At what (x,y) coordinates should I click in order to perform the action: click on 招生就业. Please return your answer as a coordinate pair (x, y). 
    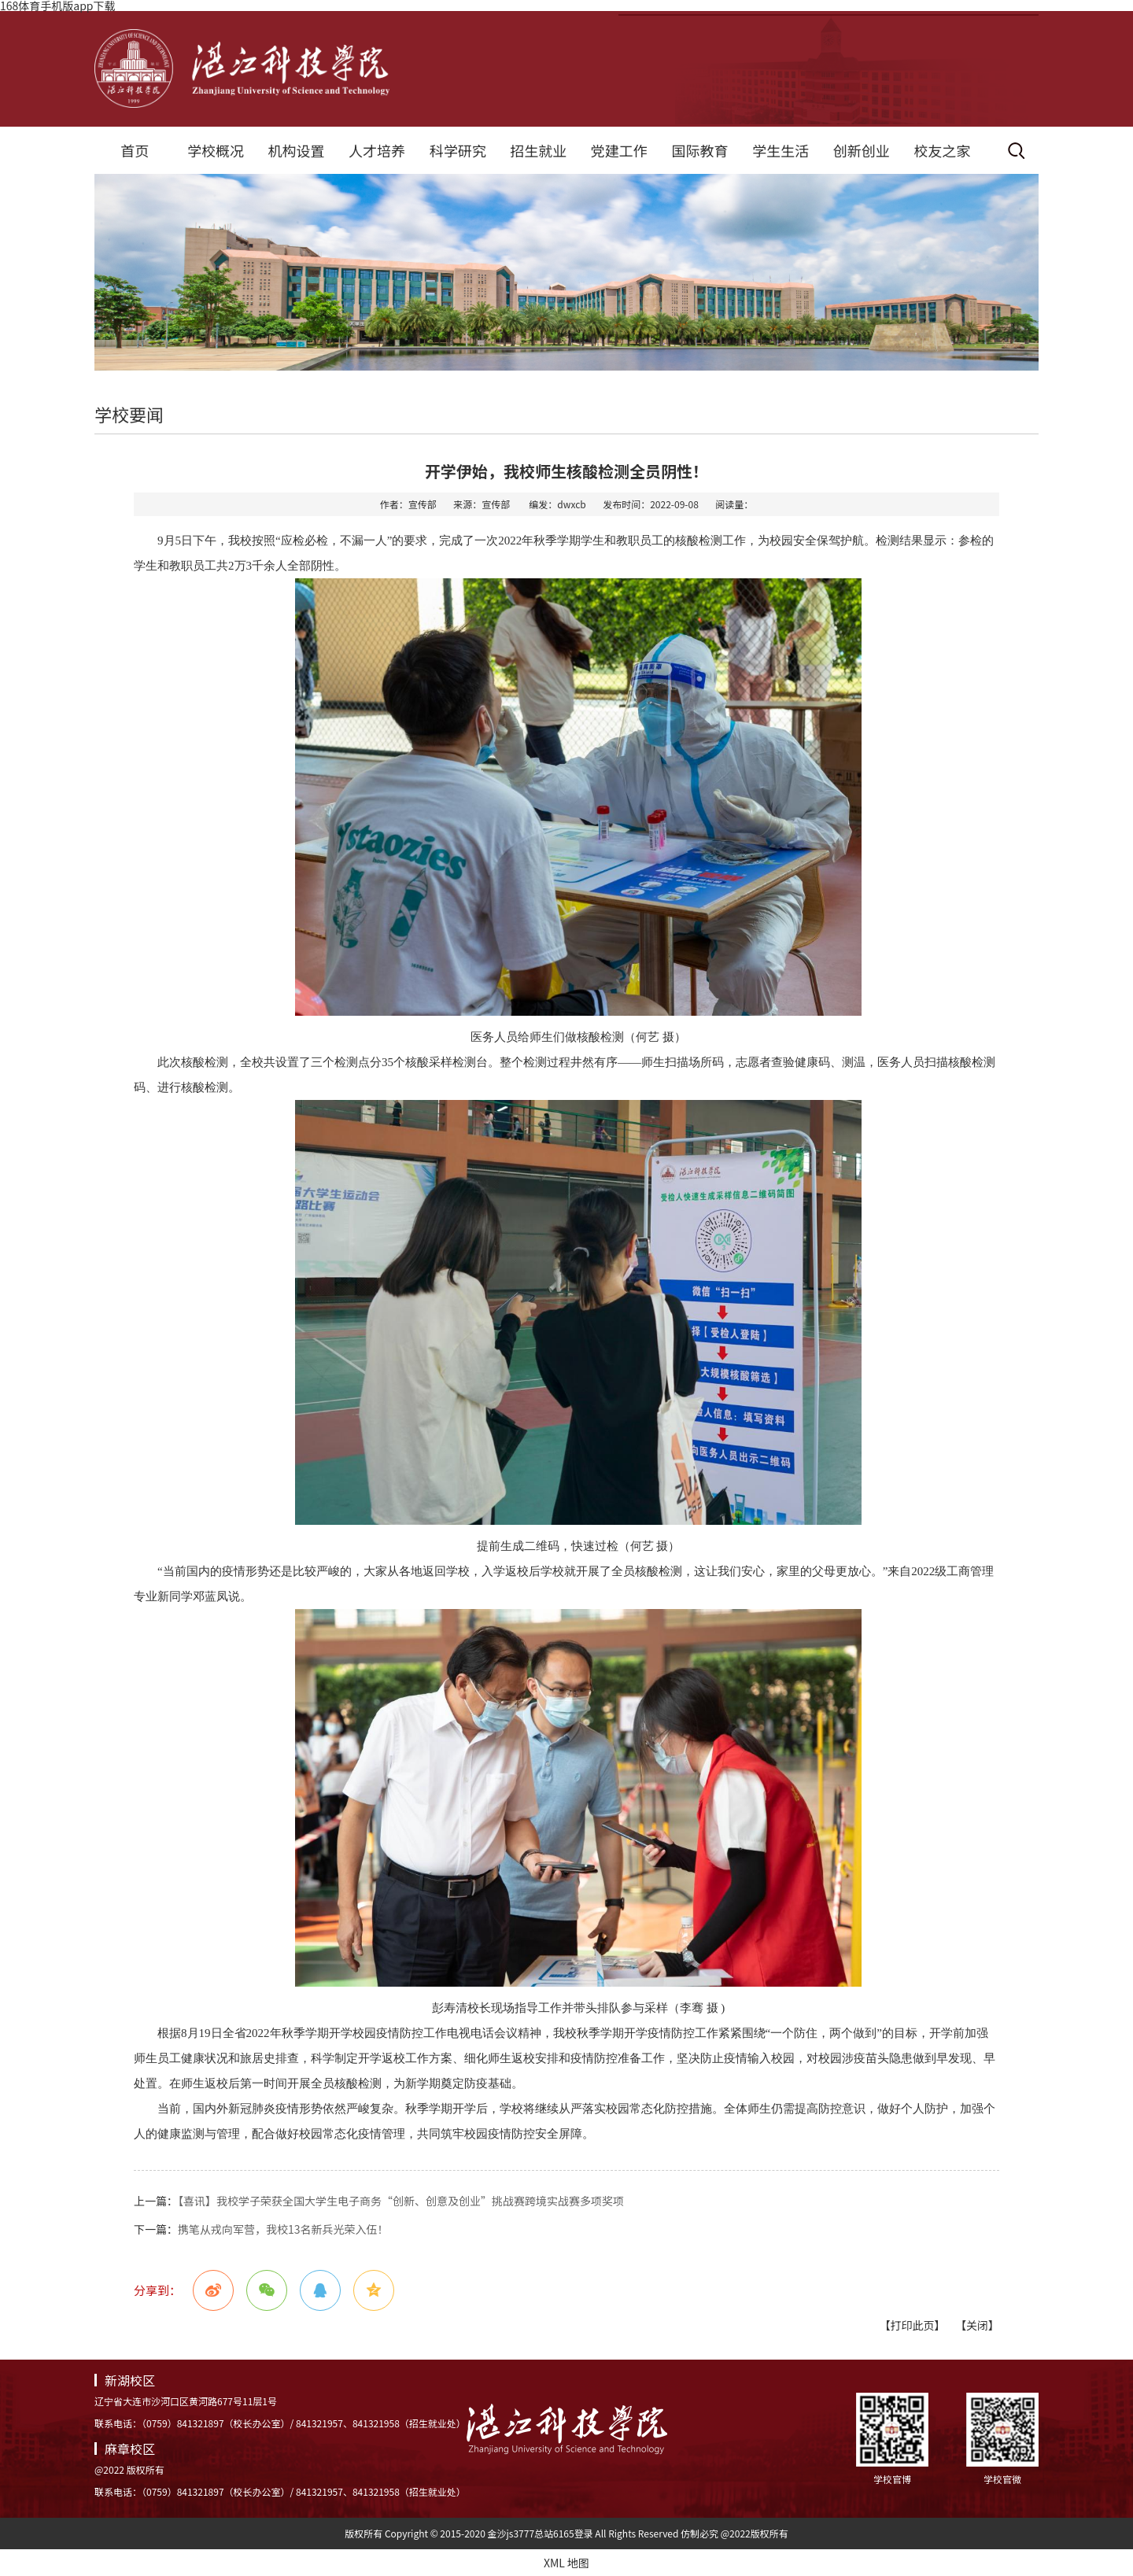
    Looking at the image, I should click on (538, 150).